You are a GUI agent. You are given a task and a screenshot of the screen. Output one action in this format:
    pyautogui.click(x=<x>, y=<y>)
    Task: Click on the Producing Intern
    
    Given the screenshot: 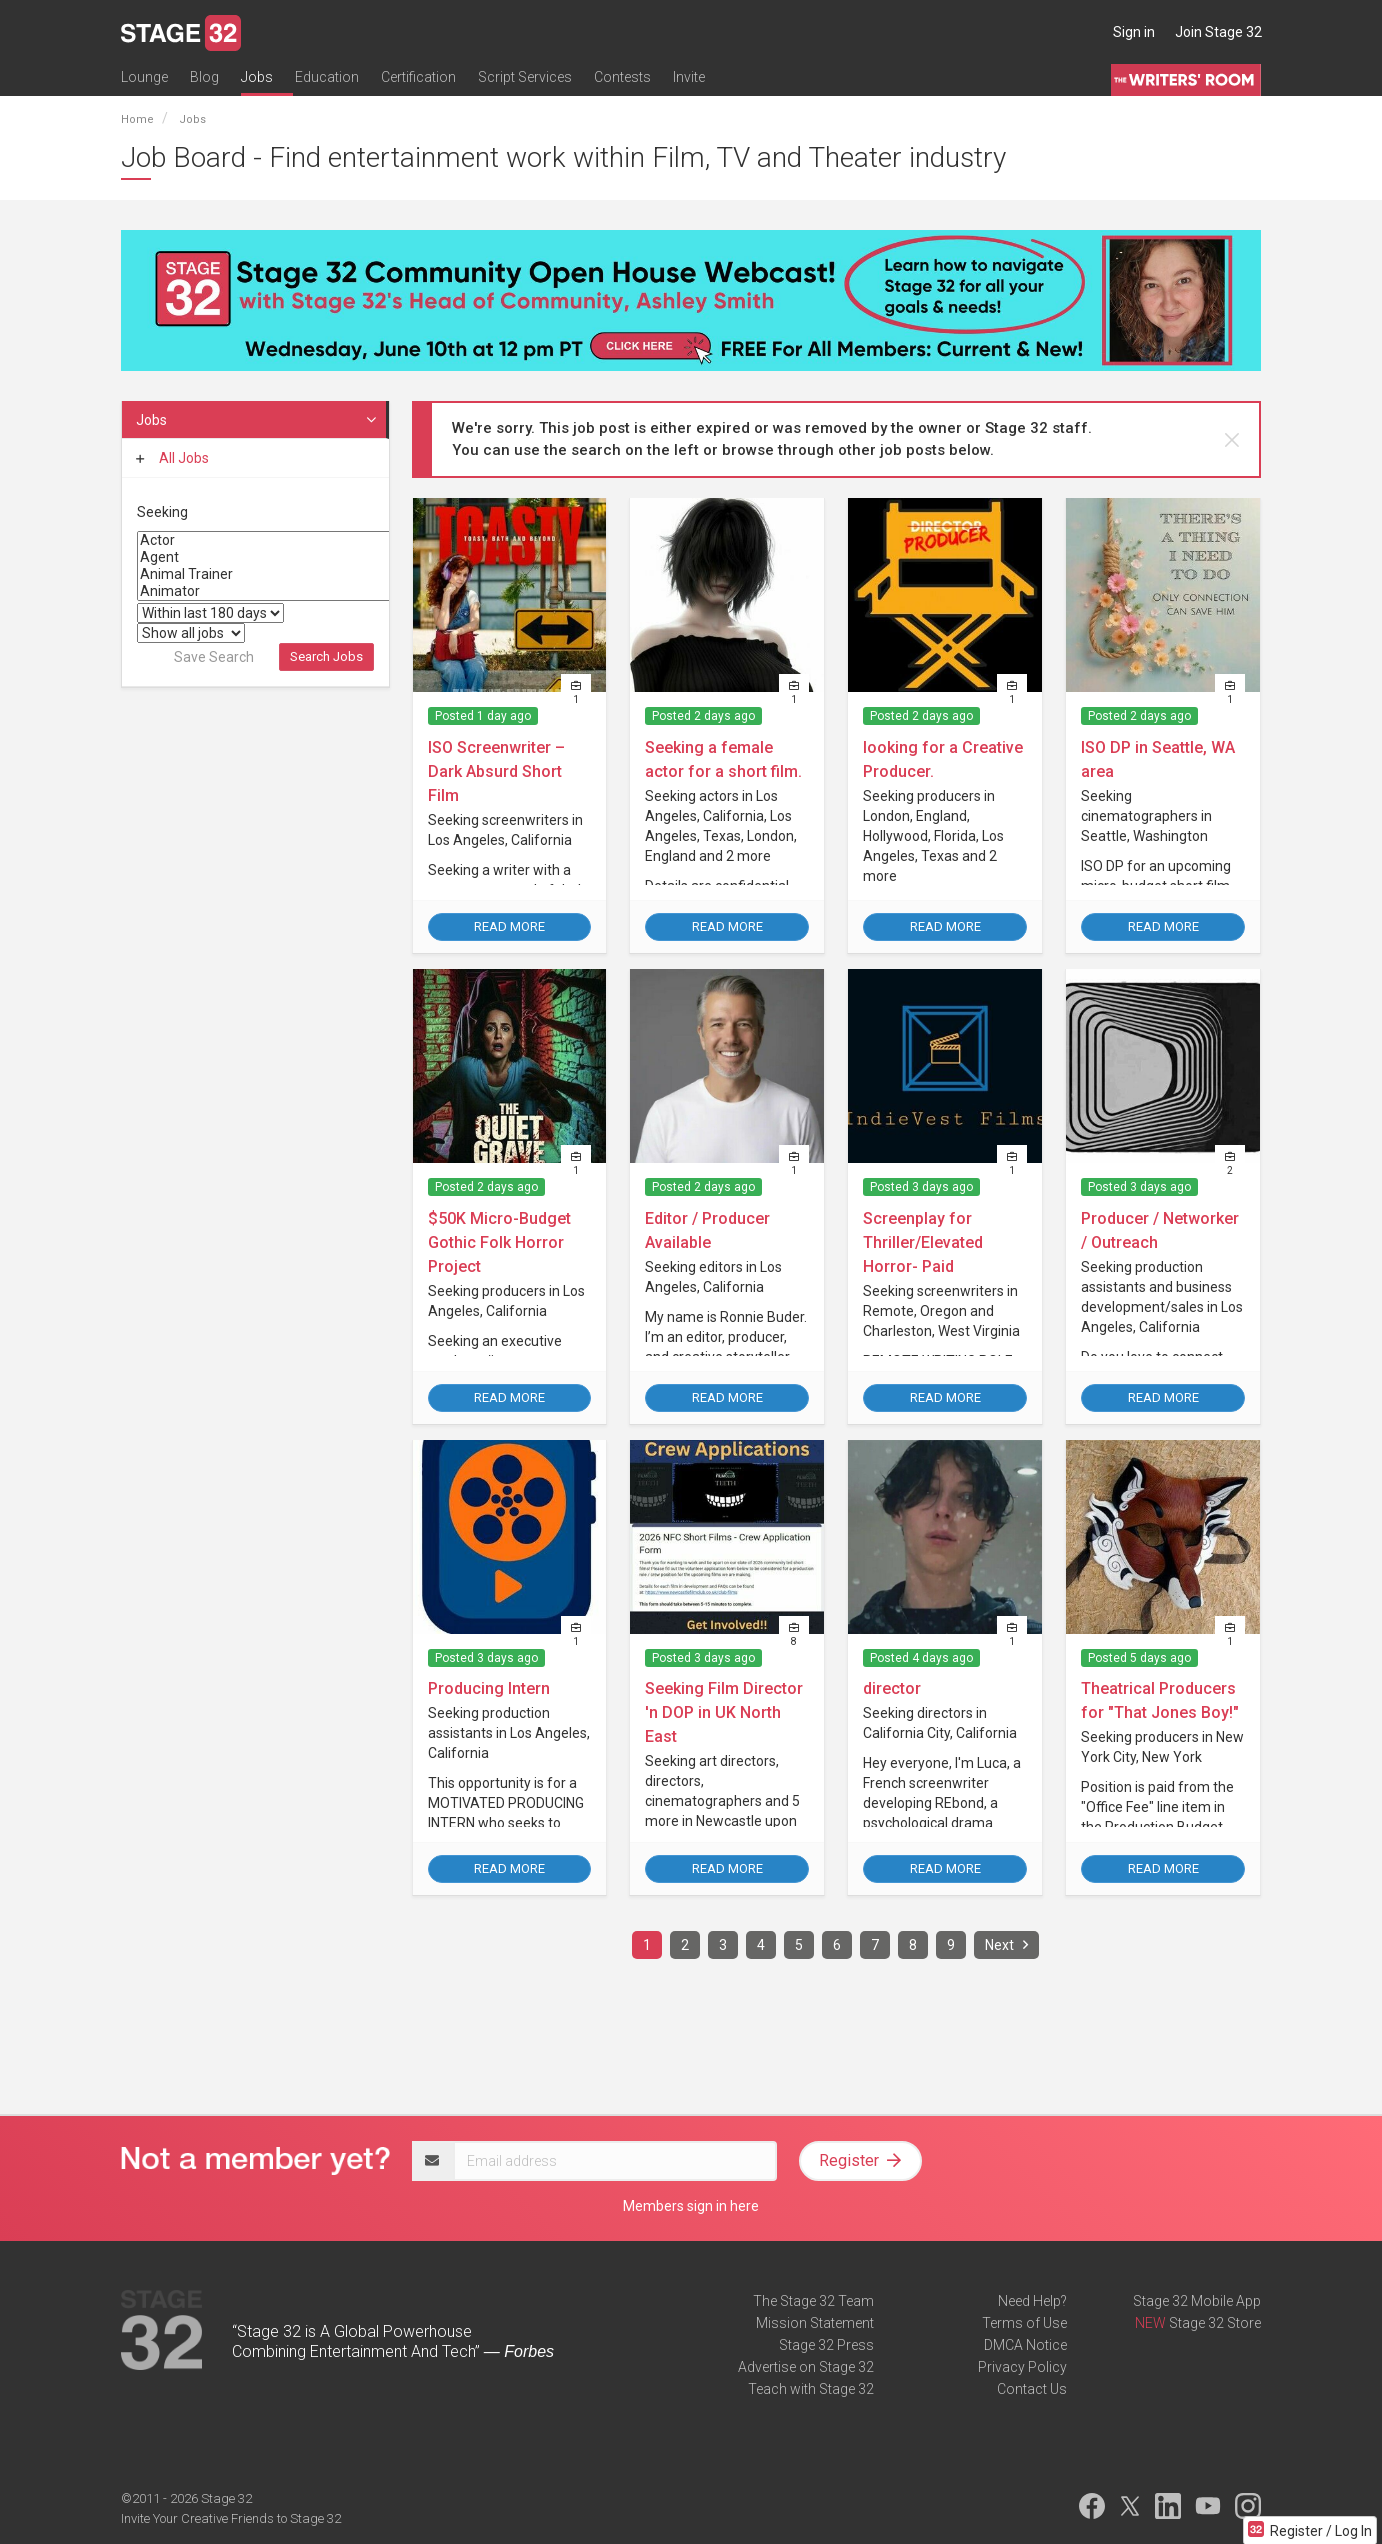 What is the action you would take?
    pyautogui.click(x=489, y=1688)
    